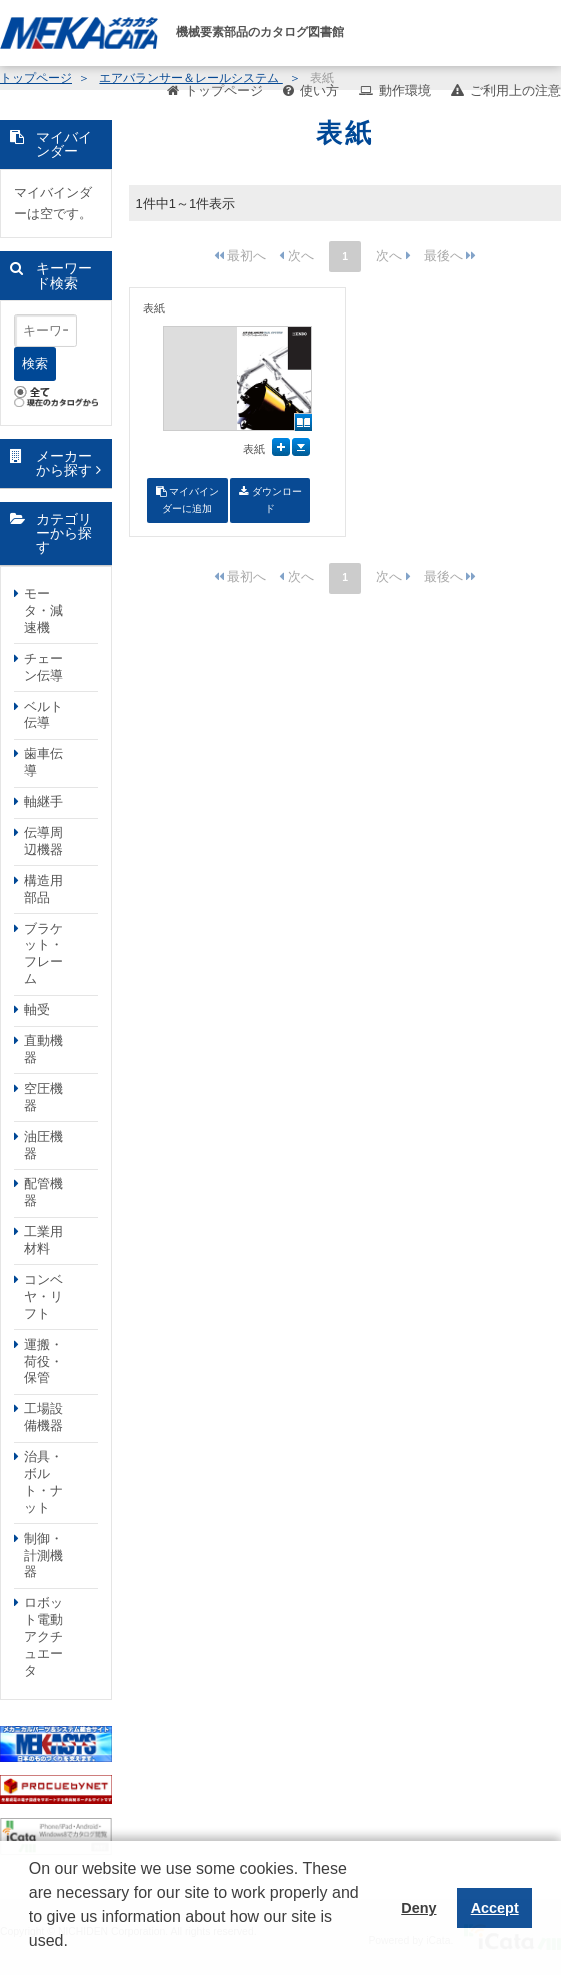  I want to click on 動作環境, so click(405, 90).